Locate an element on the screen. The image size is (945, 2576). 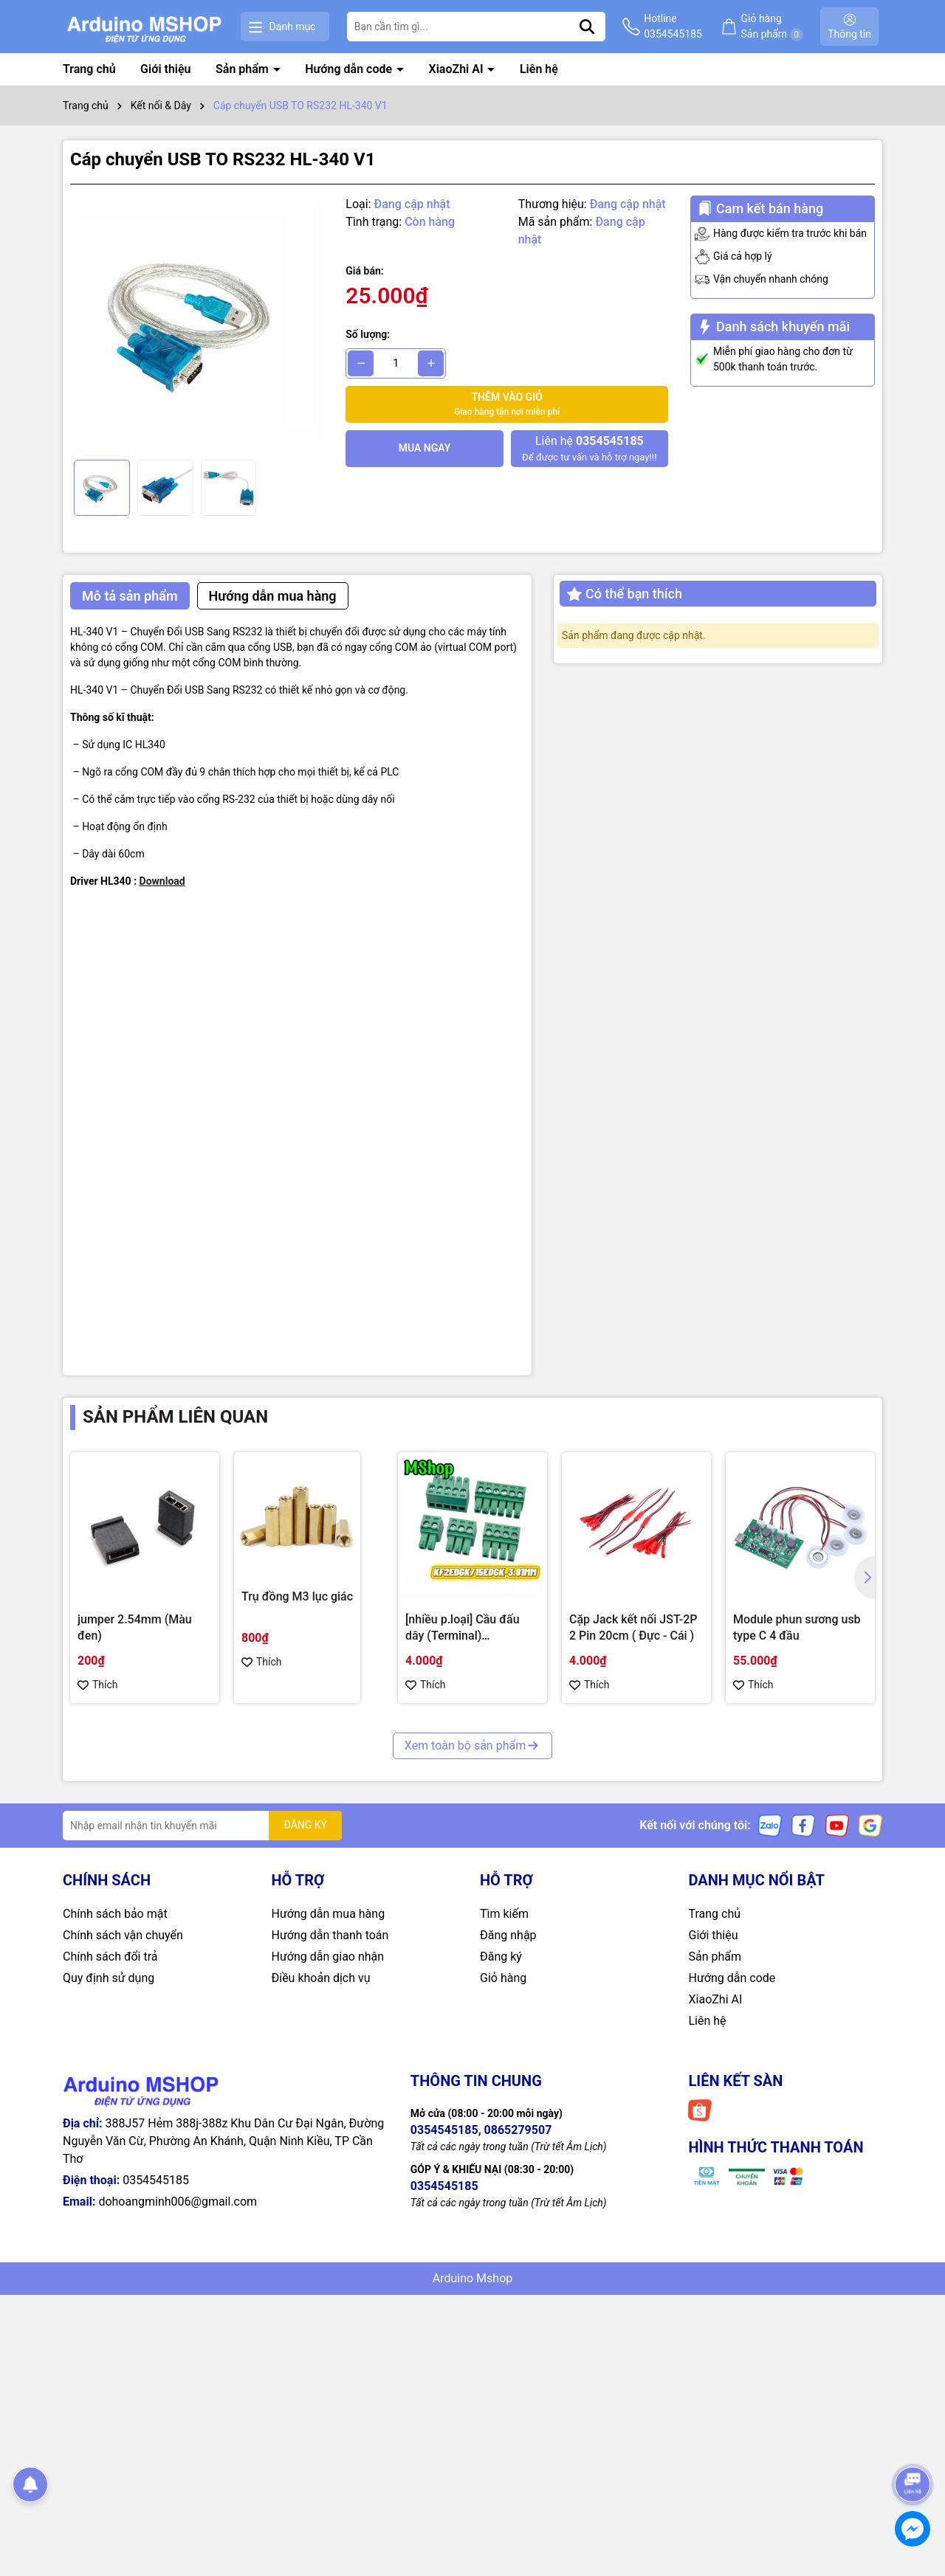
Hướng dẫn mua hàng is located at coordinates (328, 1914).